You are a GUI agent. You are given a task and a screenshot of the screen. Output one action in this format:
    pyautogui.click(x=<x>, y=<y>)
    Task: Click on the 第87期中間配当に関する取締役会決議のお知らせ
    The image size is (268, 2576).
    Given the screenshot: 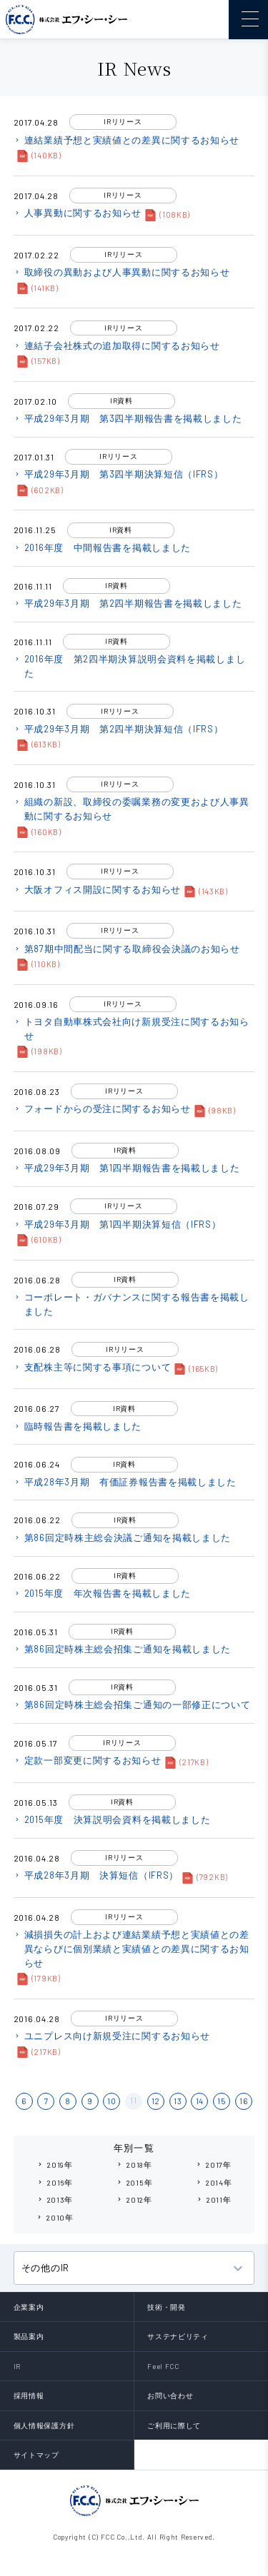 What is the action you would take?
    pyautogui.click(x=127, y=948)
    